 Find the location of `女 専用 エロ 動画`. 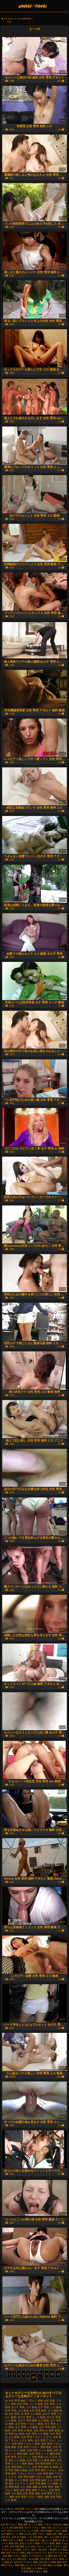

女 専用 エロ 動画 is located at coordinates (31, 2413).